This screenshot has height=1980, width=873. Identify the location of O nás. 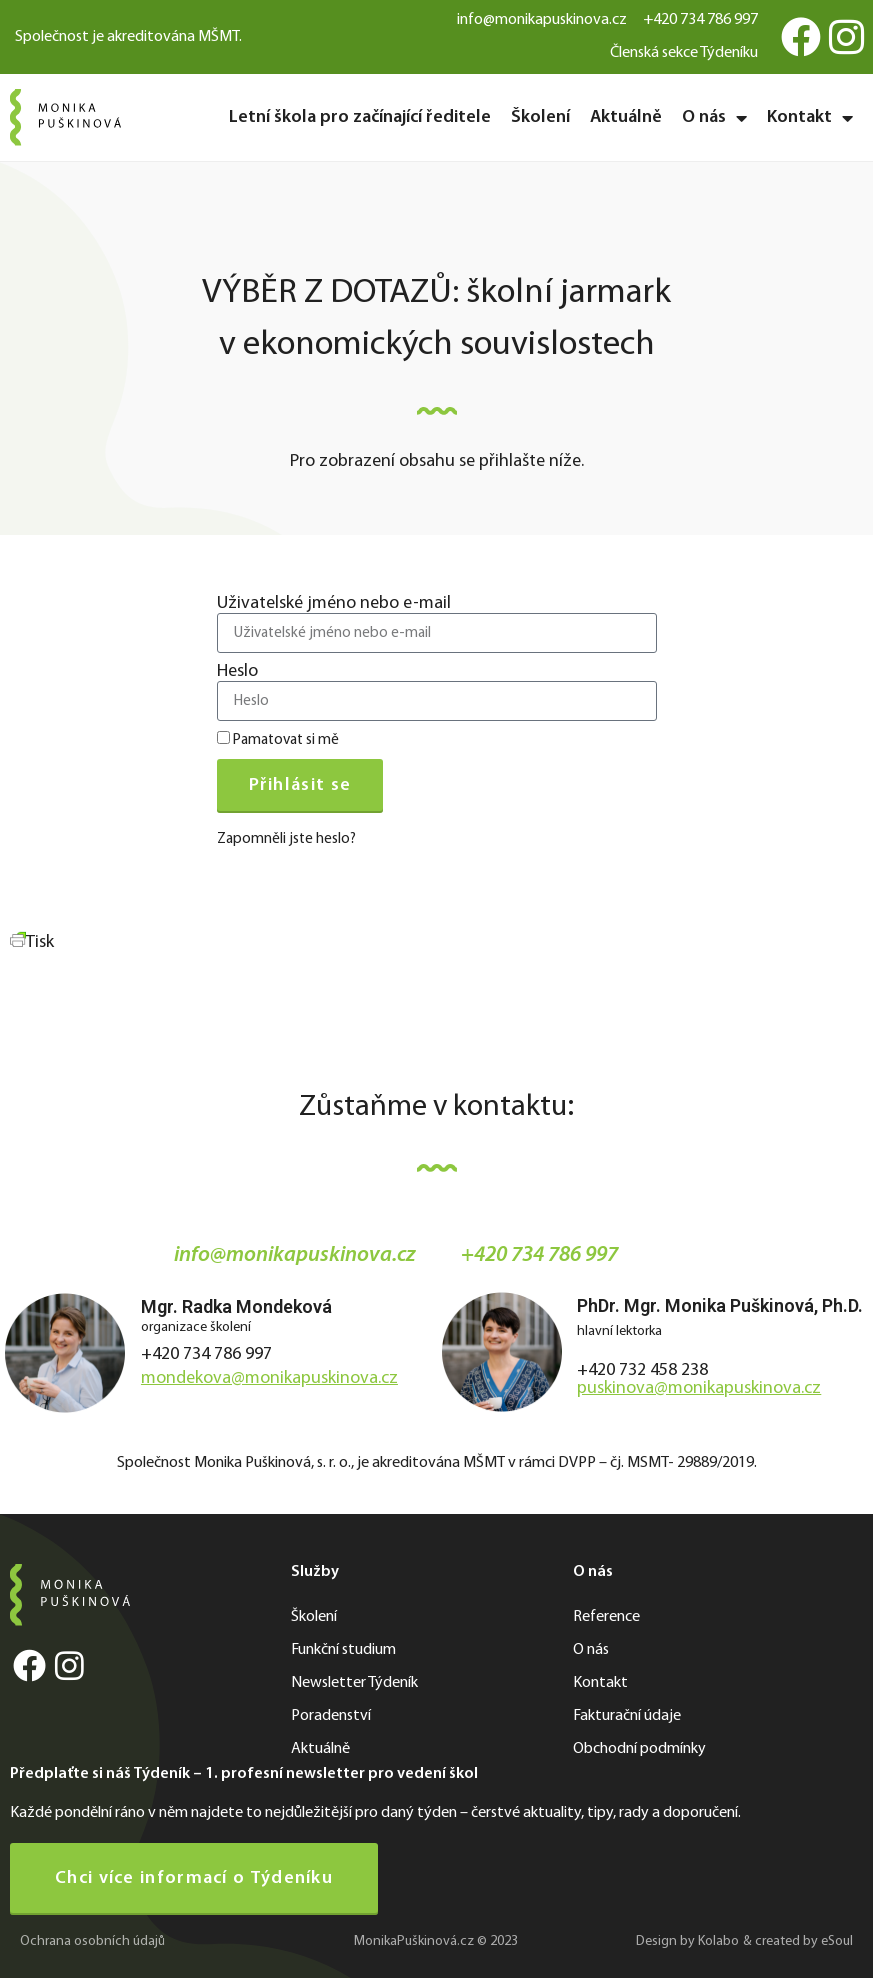
(714, 118).